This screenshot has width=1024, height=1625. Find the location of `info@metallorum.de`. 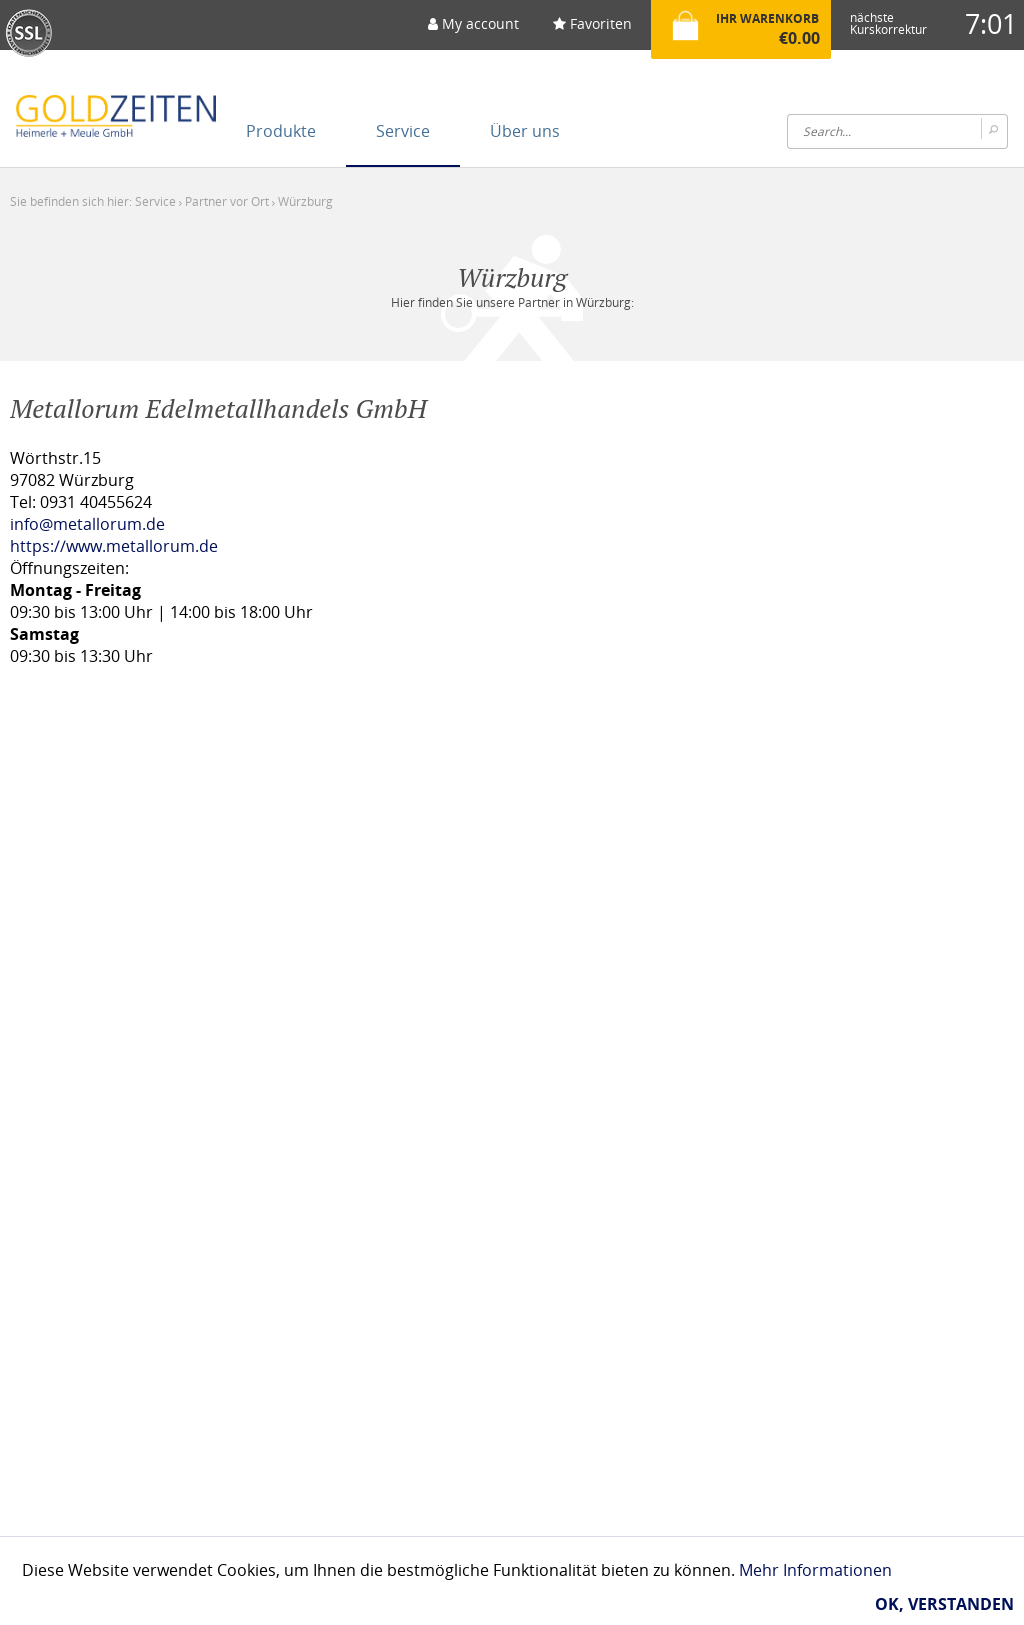

info@metallorum.de is located at coordinates (87, 524).